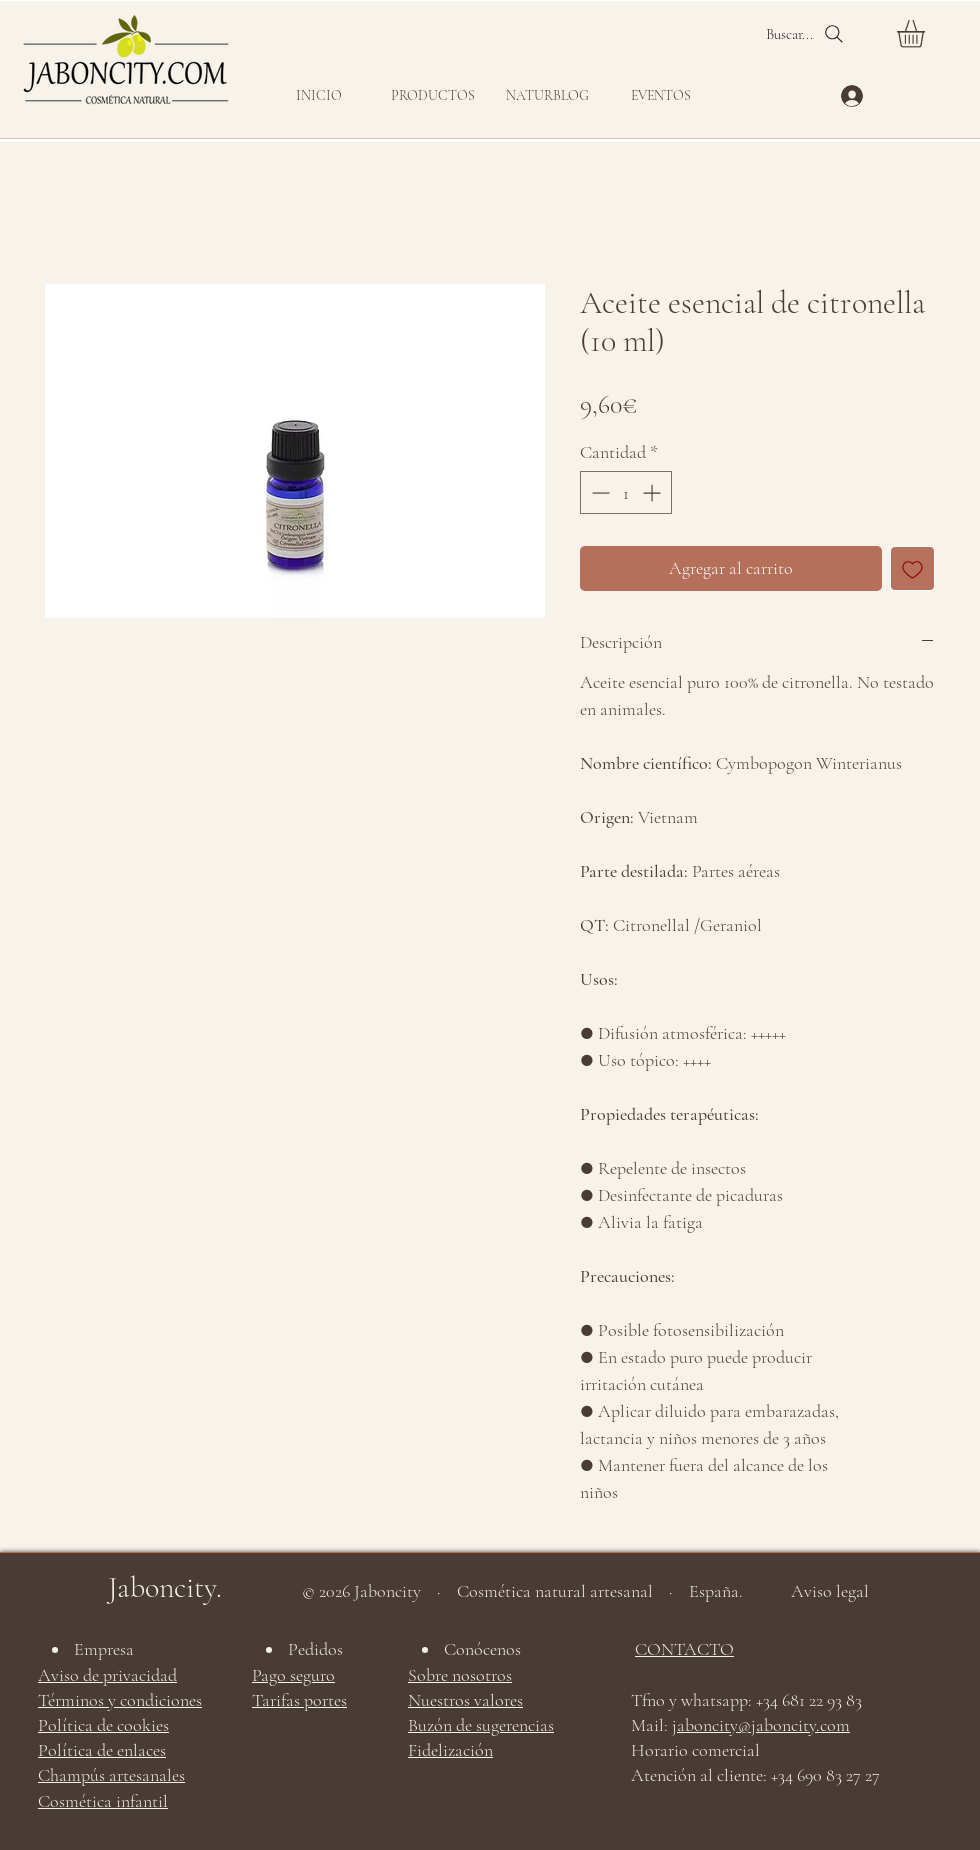  What do you see at coordinates (433, 96) in the screenshot?
I see `[button]` at bounding box center [433, 96].